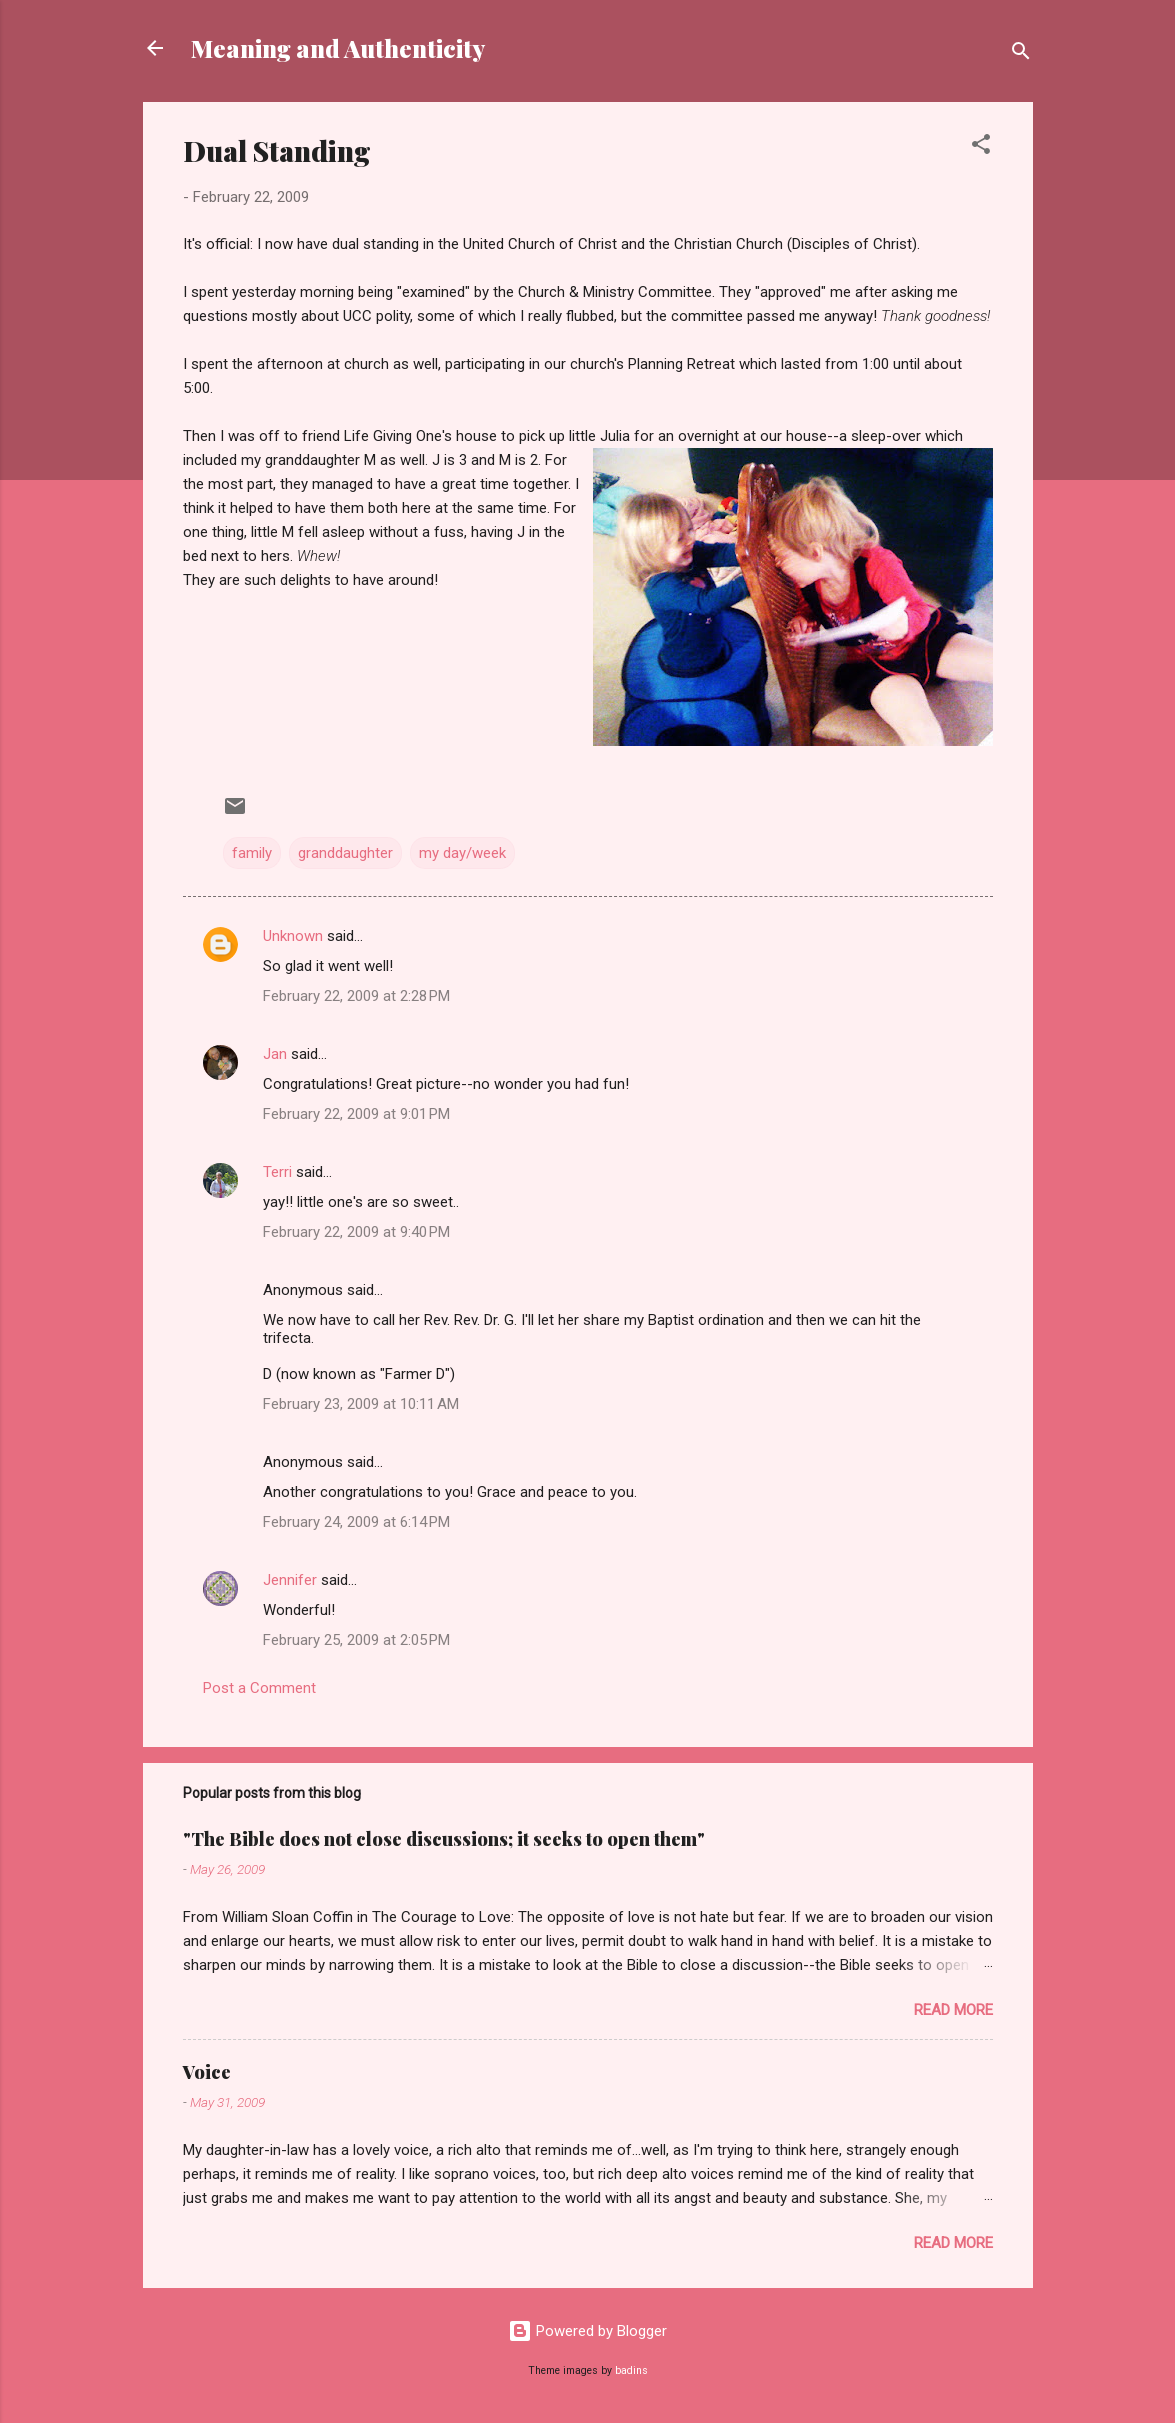 This screenshot has height=2423, width=1175. Describe the element at coordinates (207, 2072) in the screenshot. I see `Voice` at that location.